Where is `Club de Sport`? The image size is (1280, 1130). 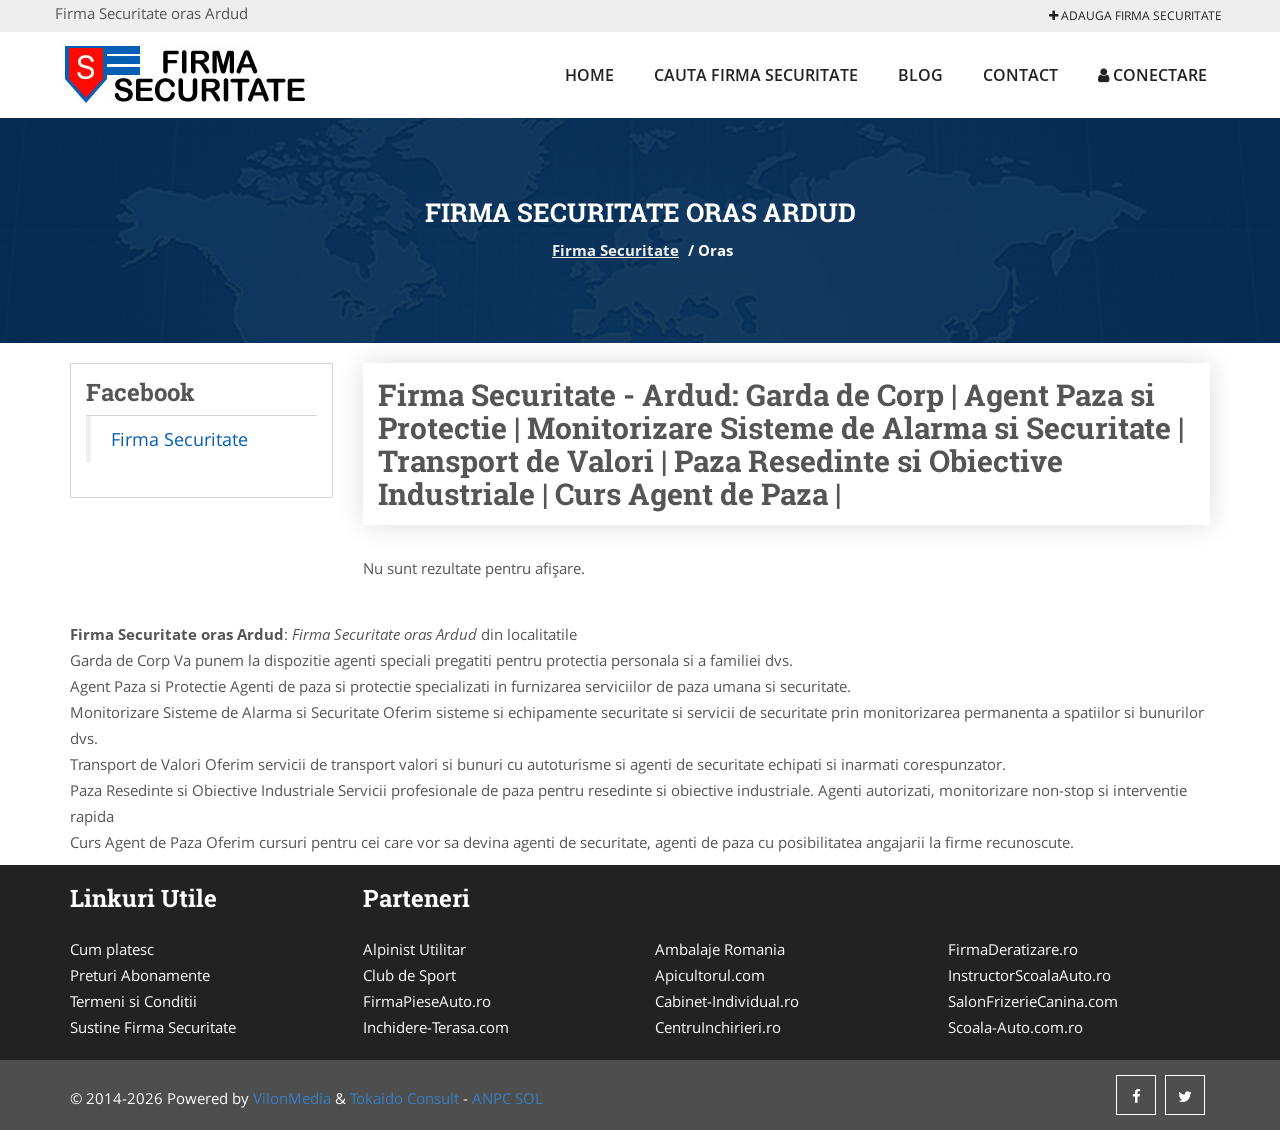 Club de Sport is located at coordinates (409, 975).